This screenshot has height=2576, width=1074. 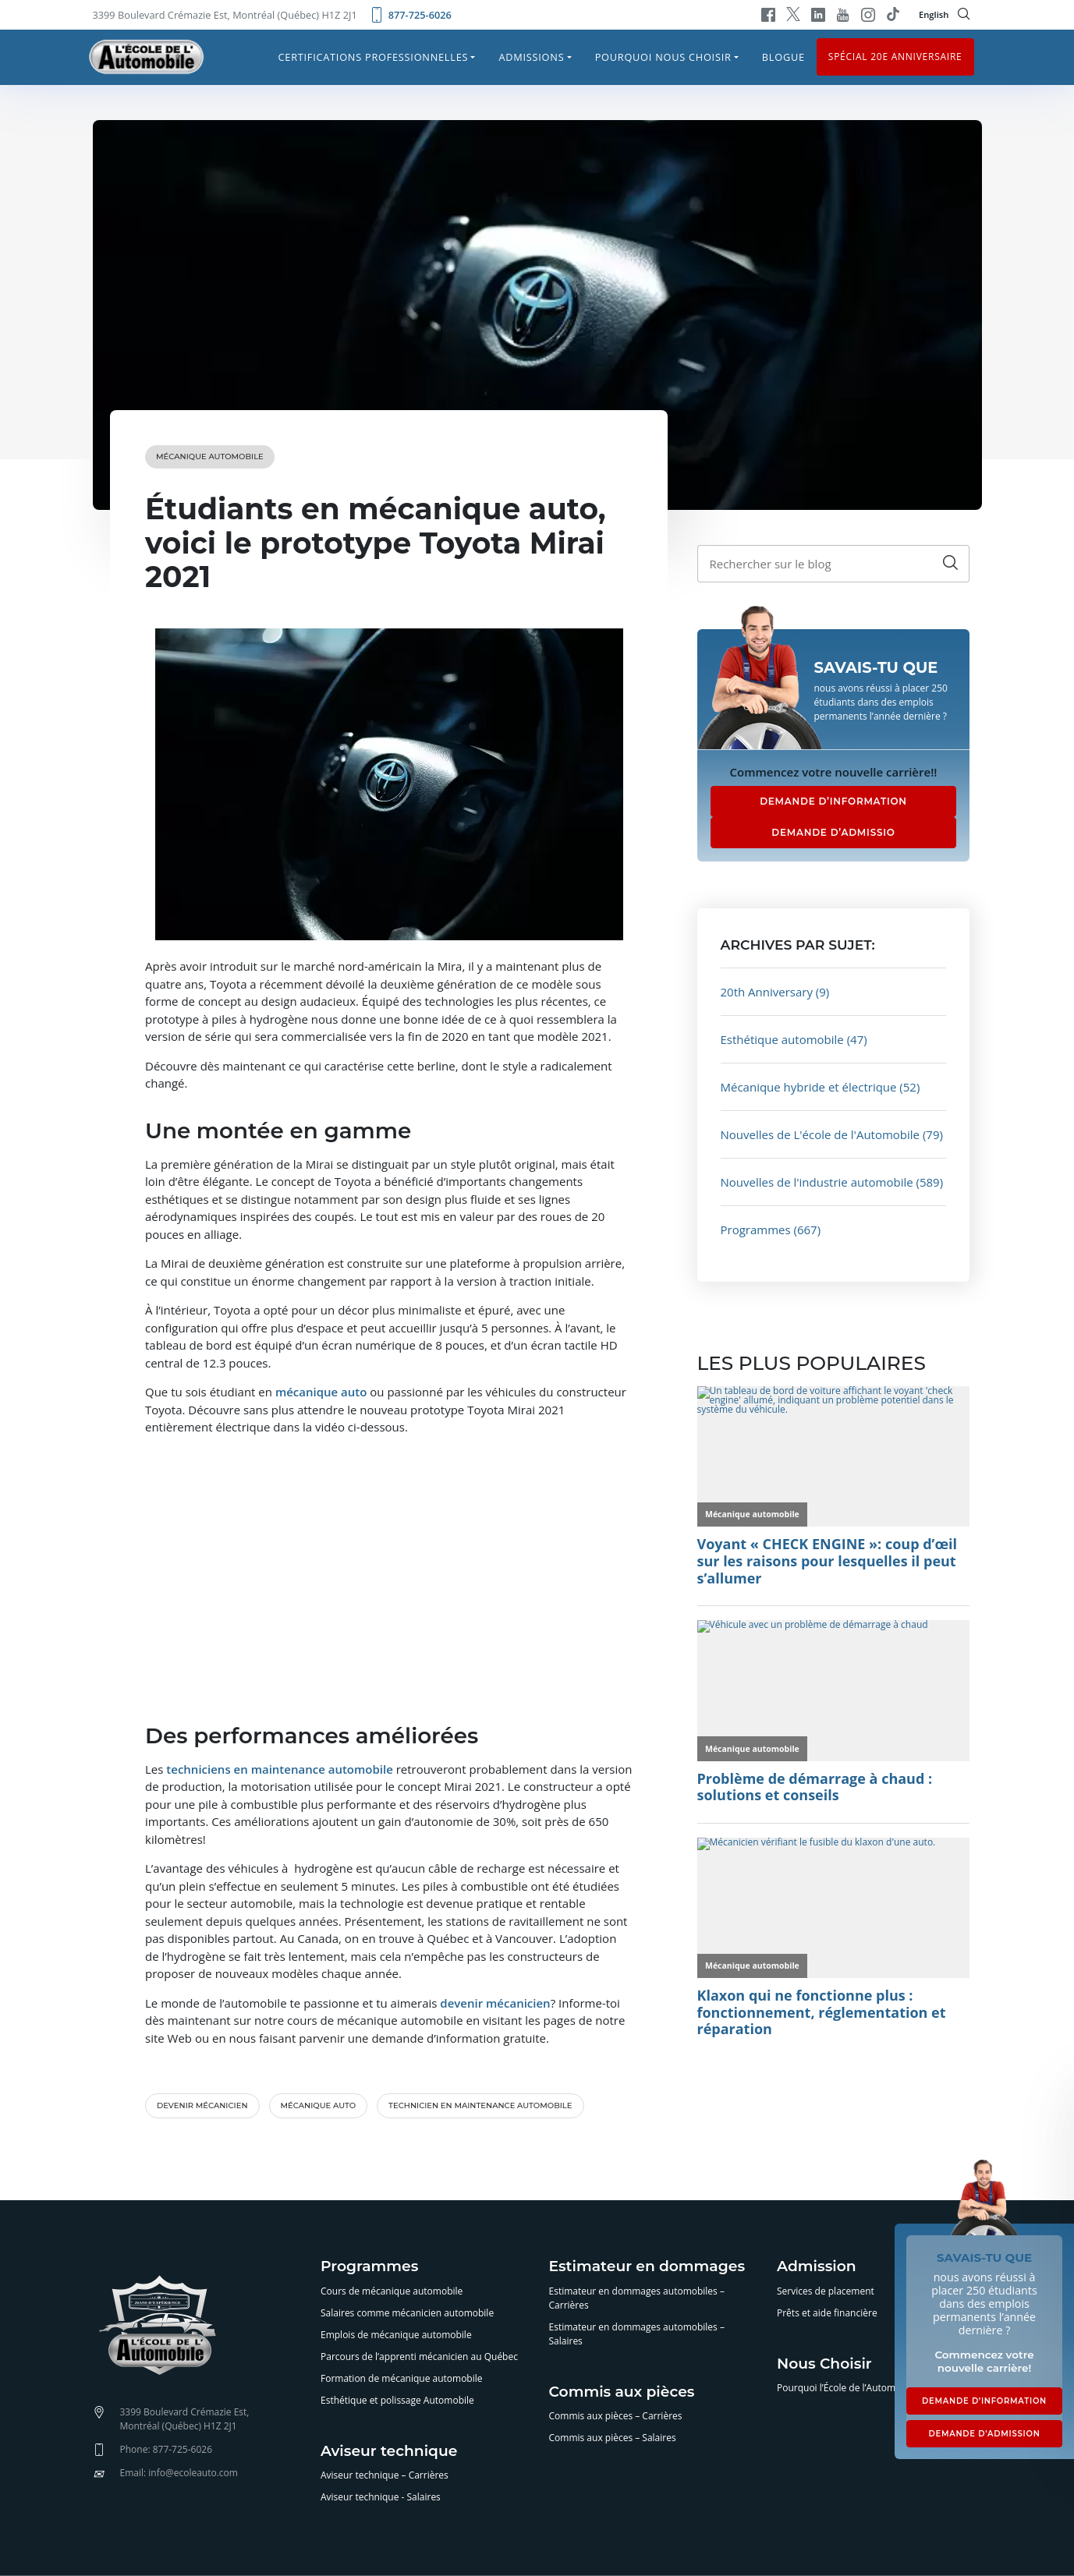 I want to click on Services de placement, so click(x=825, y=2291).